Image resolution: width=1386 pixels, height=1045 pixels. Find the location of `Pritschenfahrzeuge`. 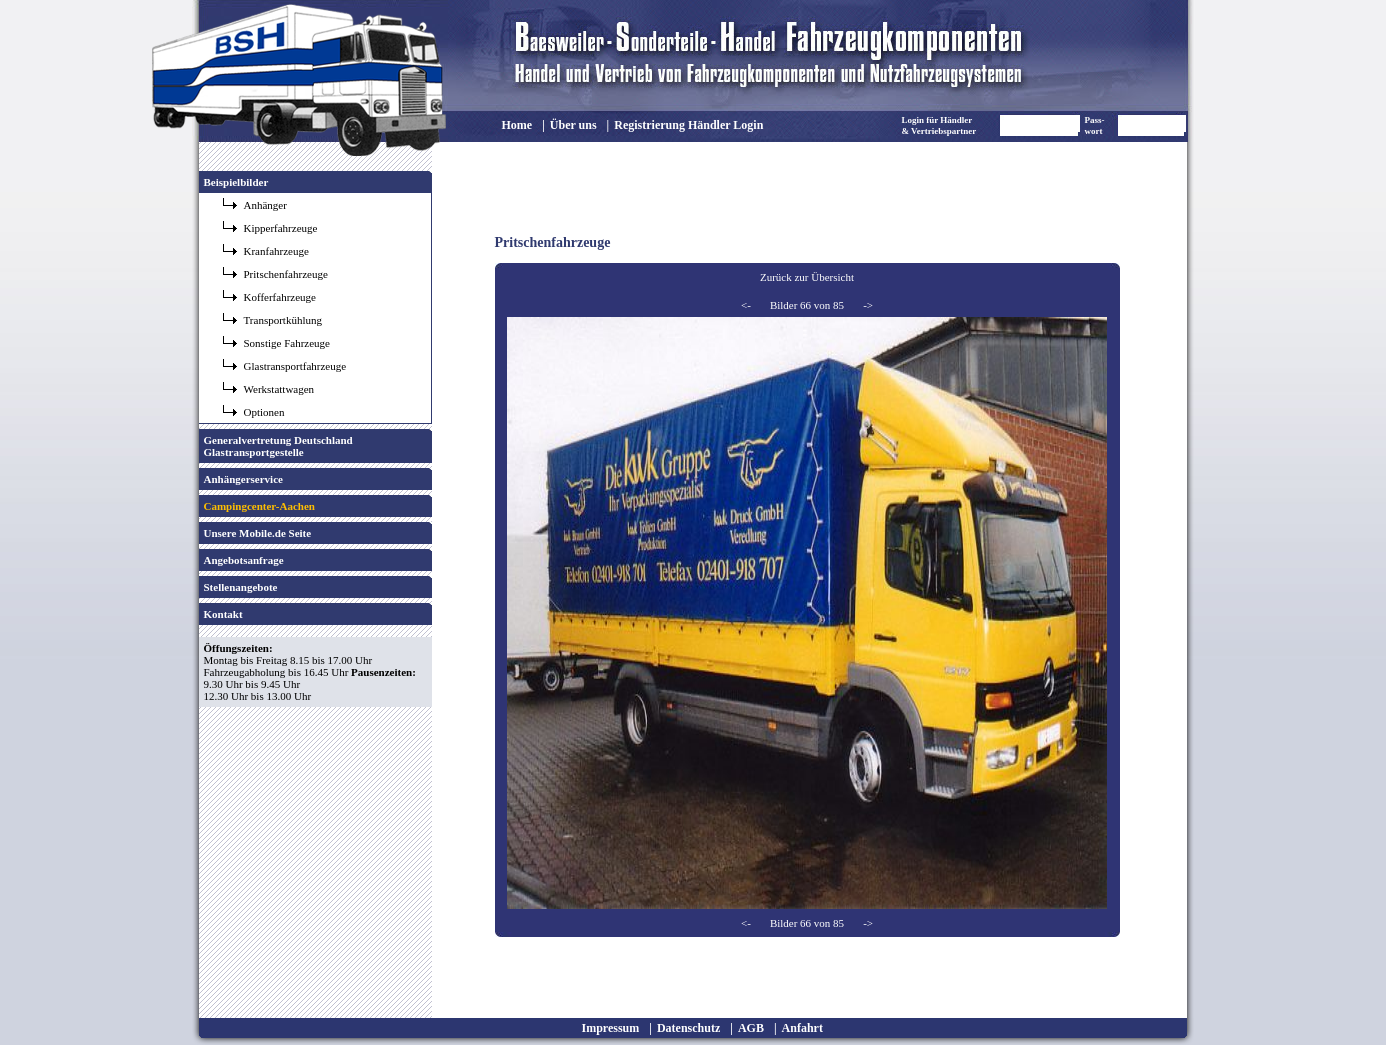

Pritschenfahrzeuge is located at coordinates (286, 274).